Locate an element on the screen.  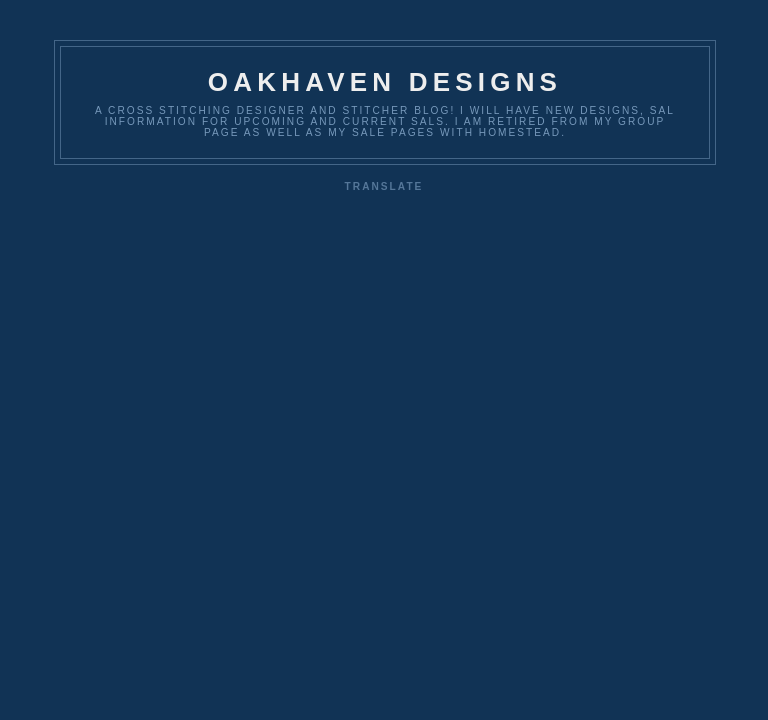
OakHaven Designs is located at coordinates (385, 82).